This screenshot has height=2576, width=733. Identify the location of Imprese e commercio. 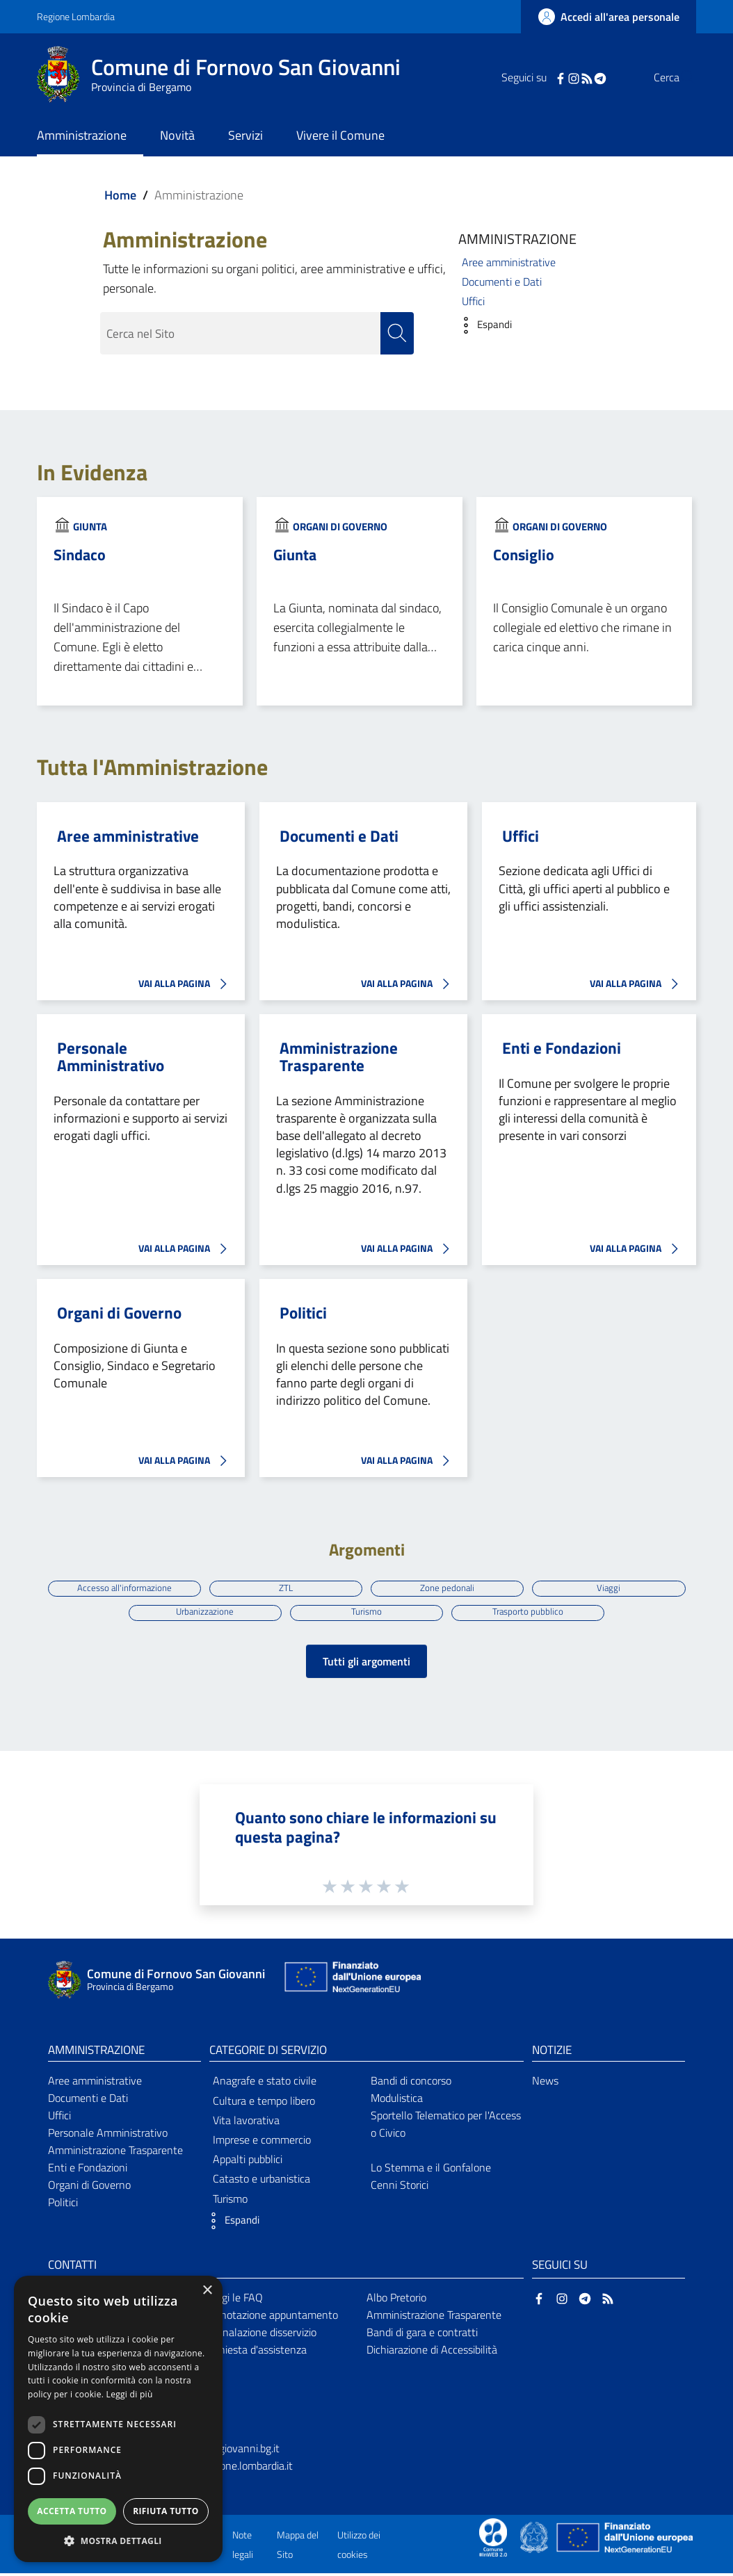
(262, 2142).